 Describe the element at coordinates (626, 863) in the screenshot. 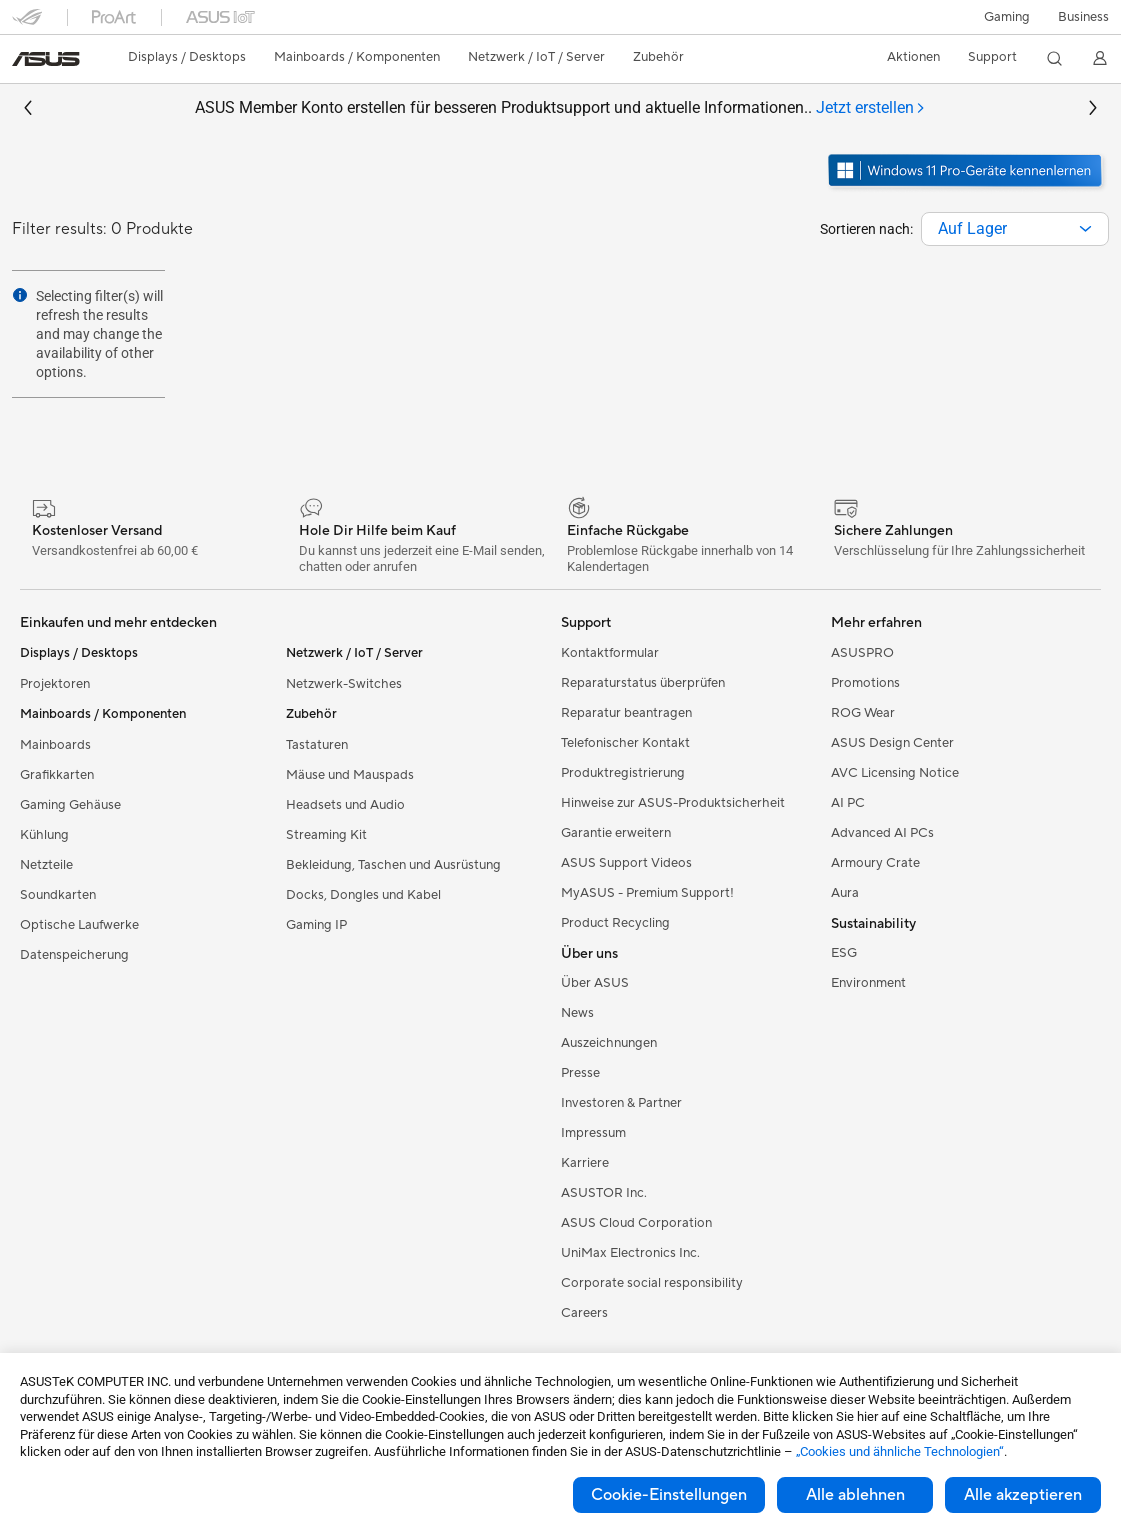

I see `ASUS Support Videos` at that location.